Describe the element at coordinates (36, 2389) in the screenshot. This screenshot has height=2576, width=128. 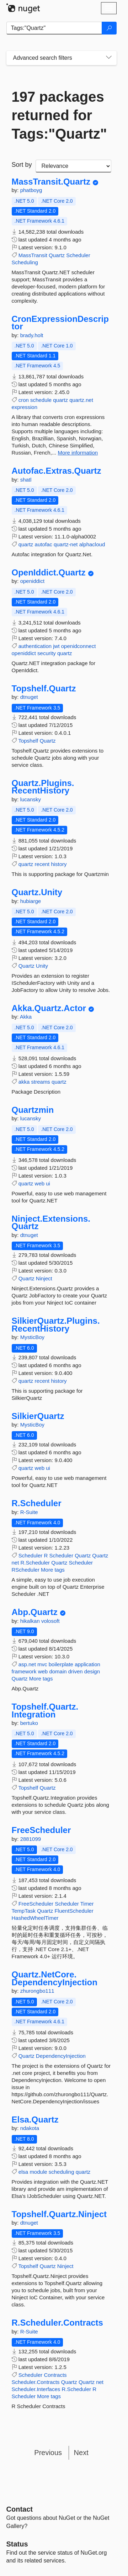
I see `Scheduler.Interfaces` at that location.